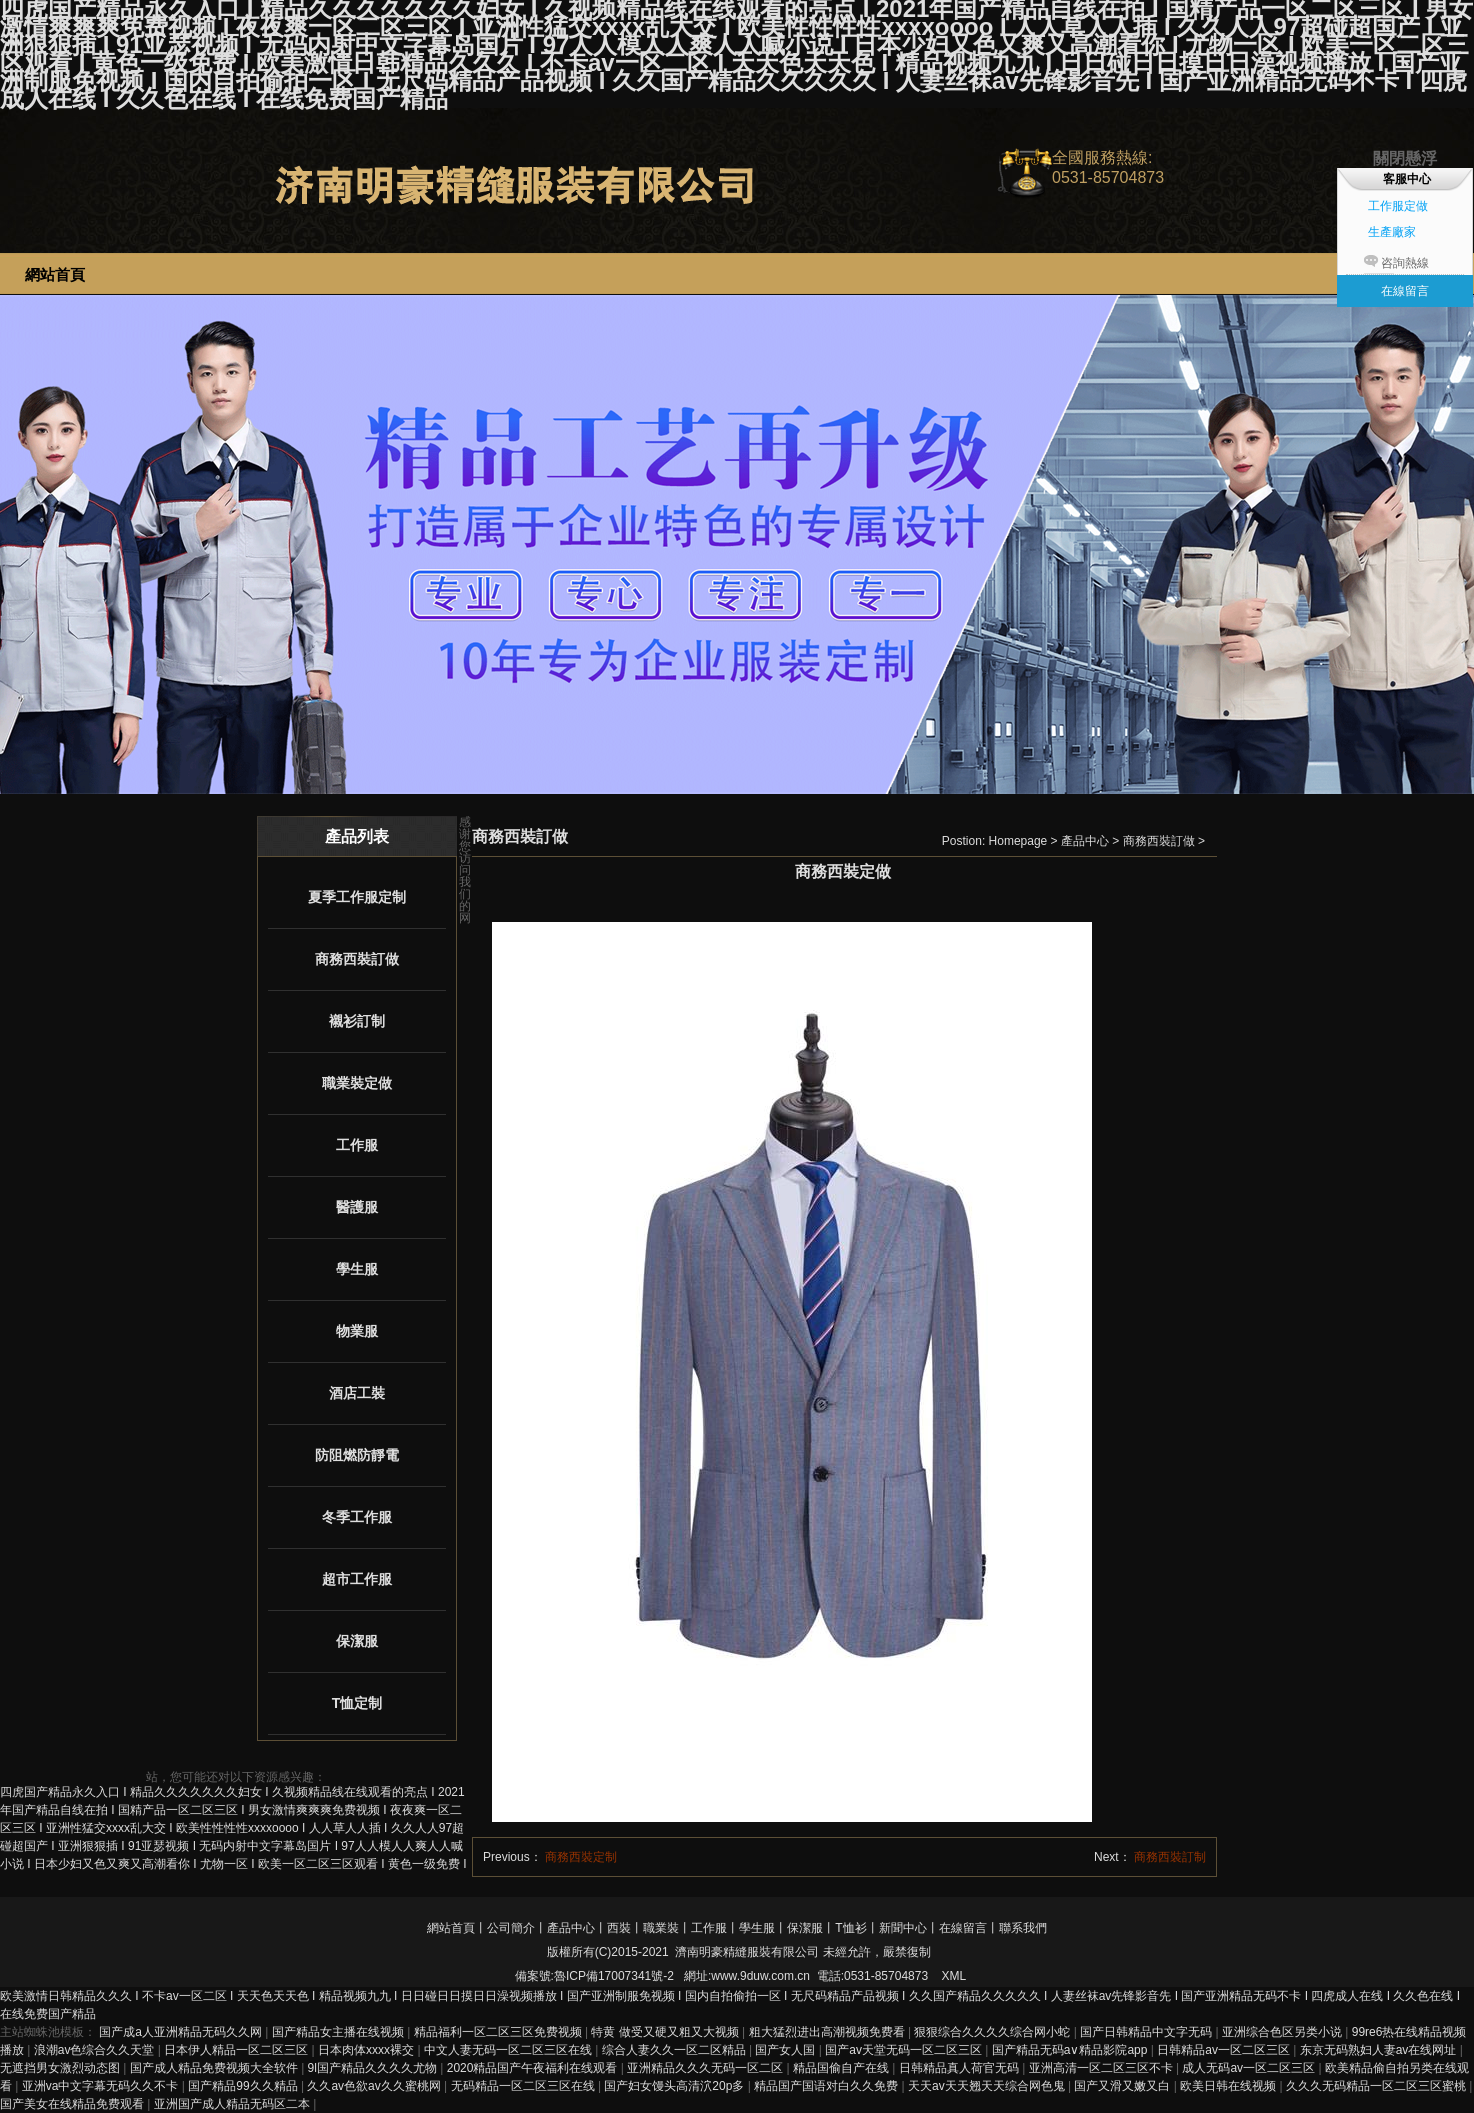 This screenshot has height=2113, width=1474. What do you see at coordinates (357, 1393) in the screenshot?
I see `酒店工裝` at bounding box center [357, 1393].